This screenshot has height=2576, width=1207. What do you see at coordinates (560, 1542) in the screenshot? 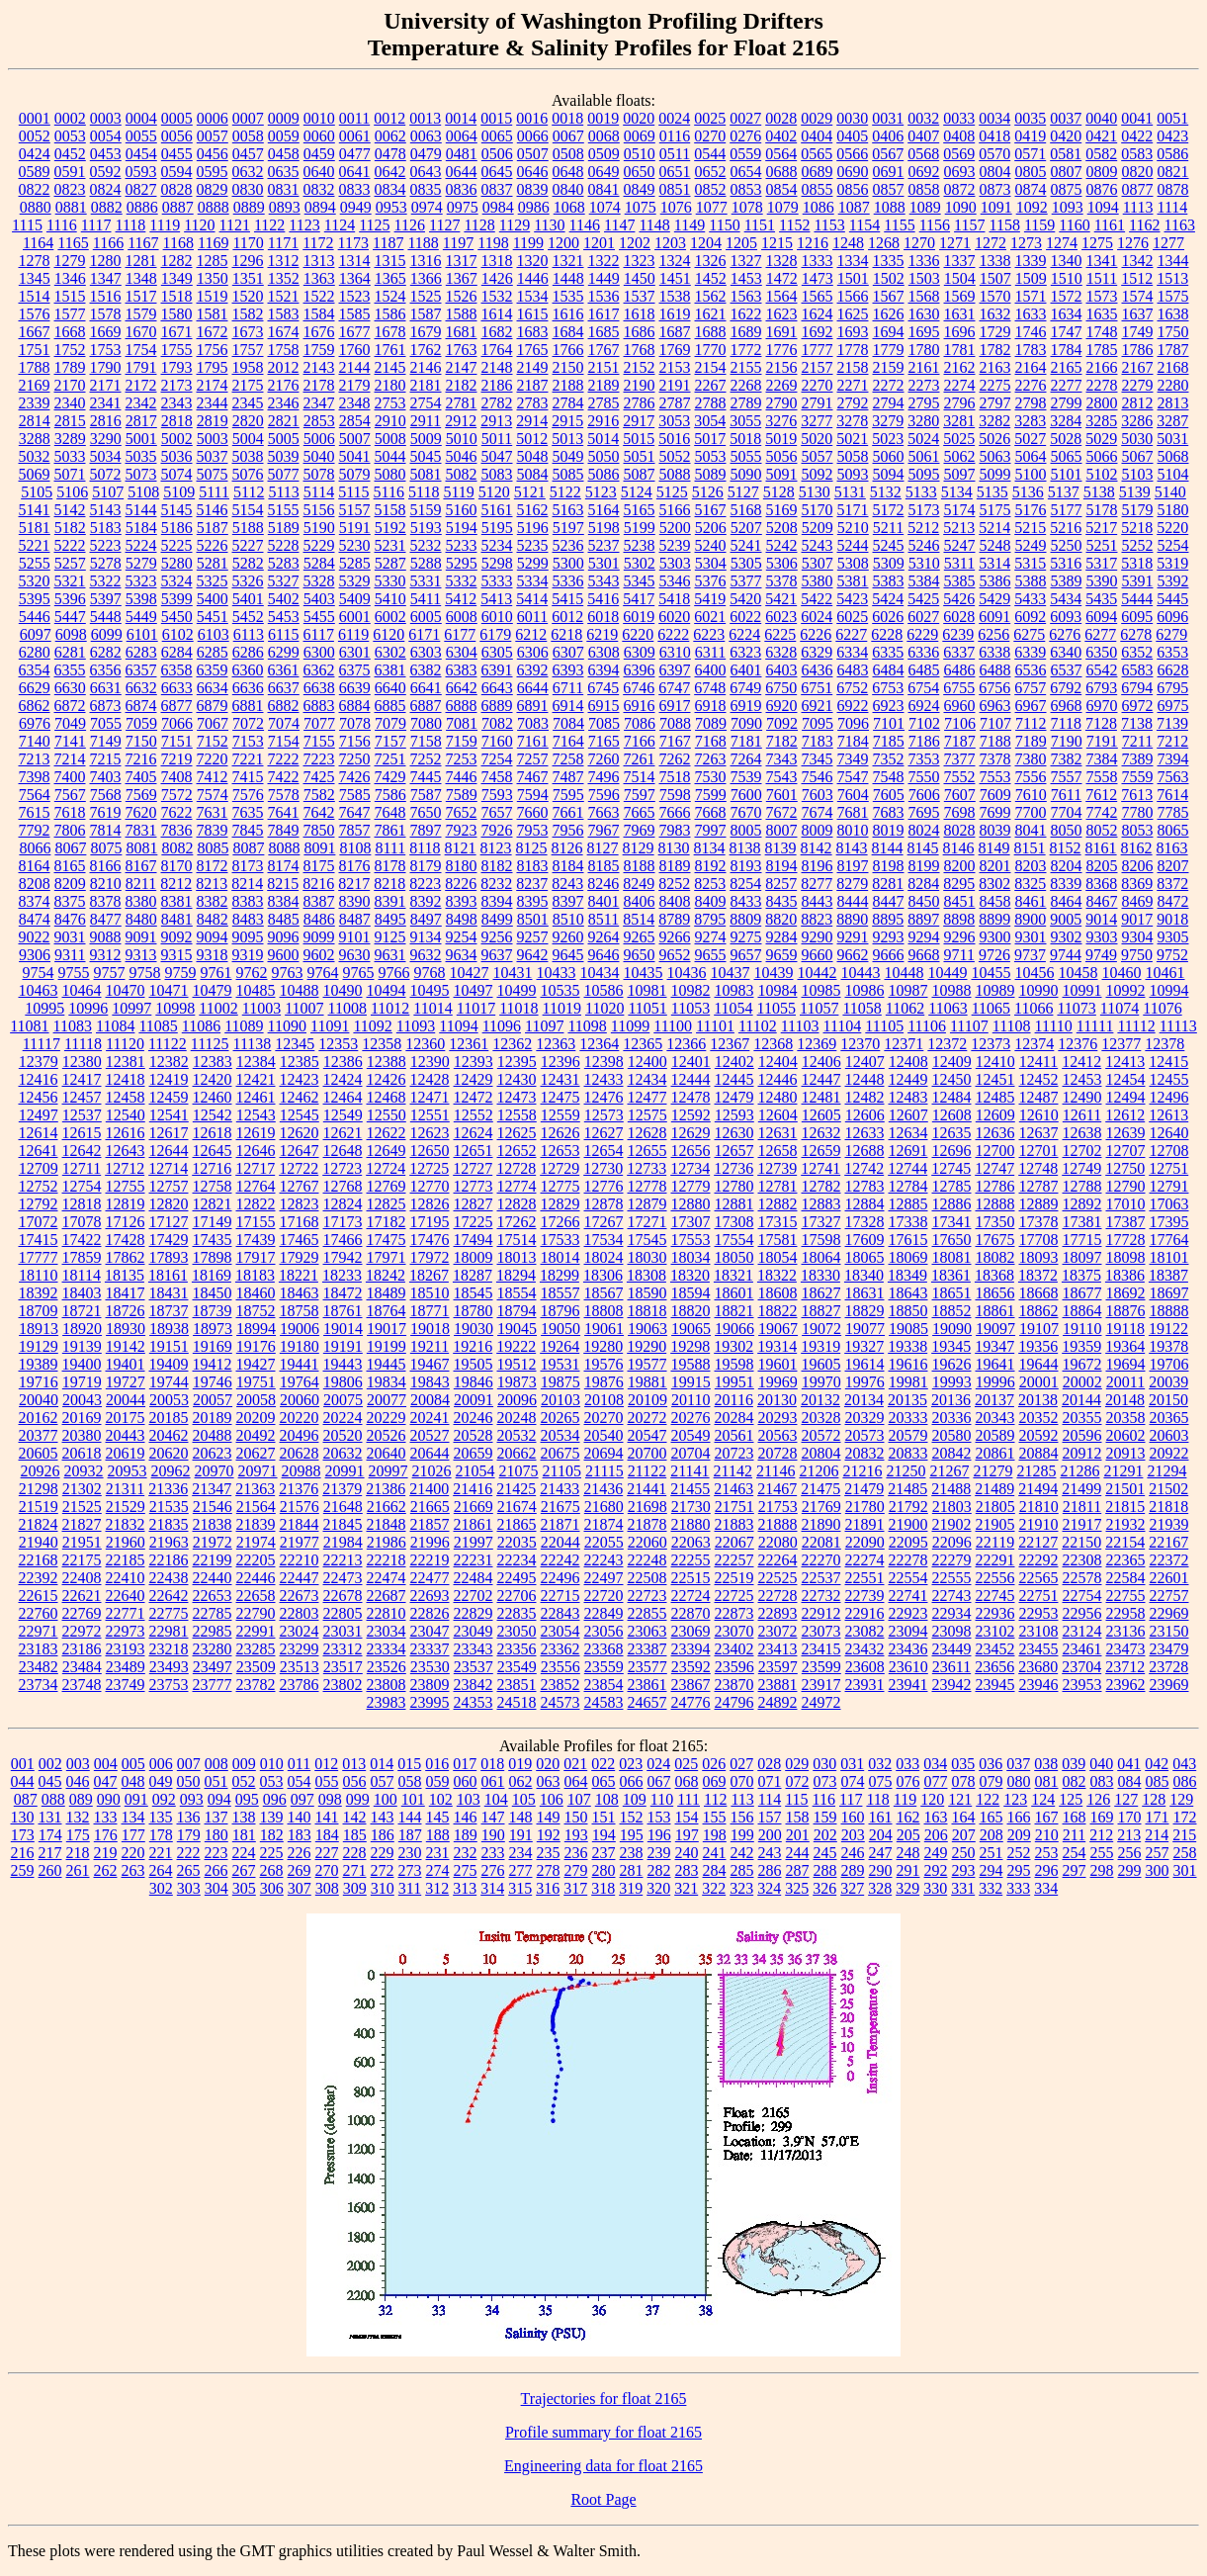
I see `22044` at bounding box center [560, 1542].